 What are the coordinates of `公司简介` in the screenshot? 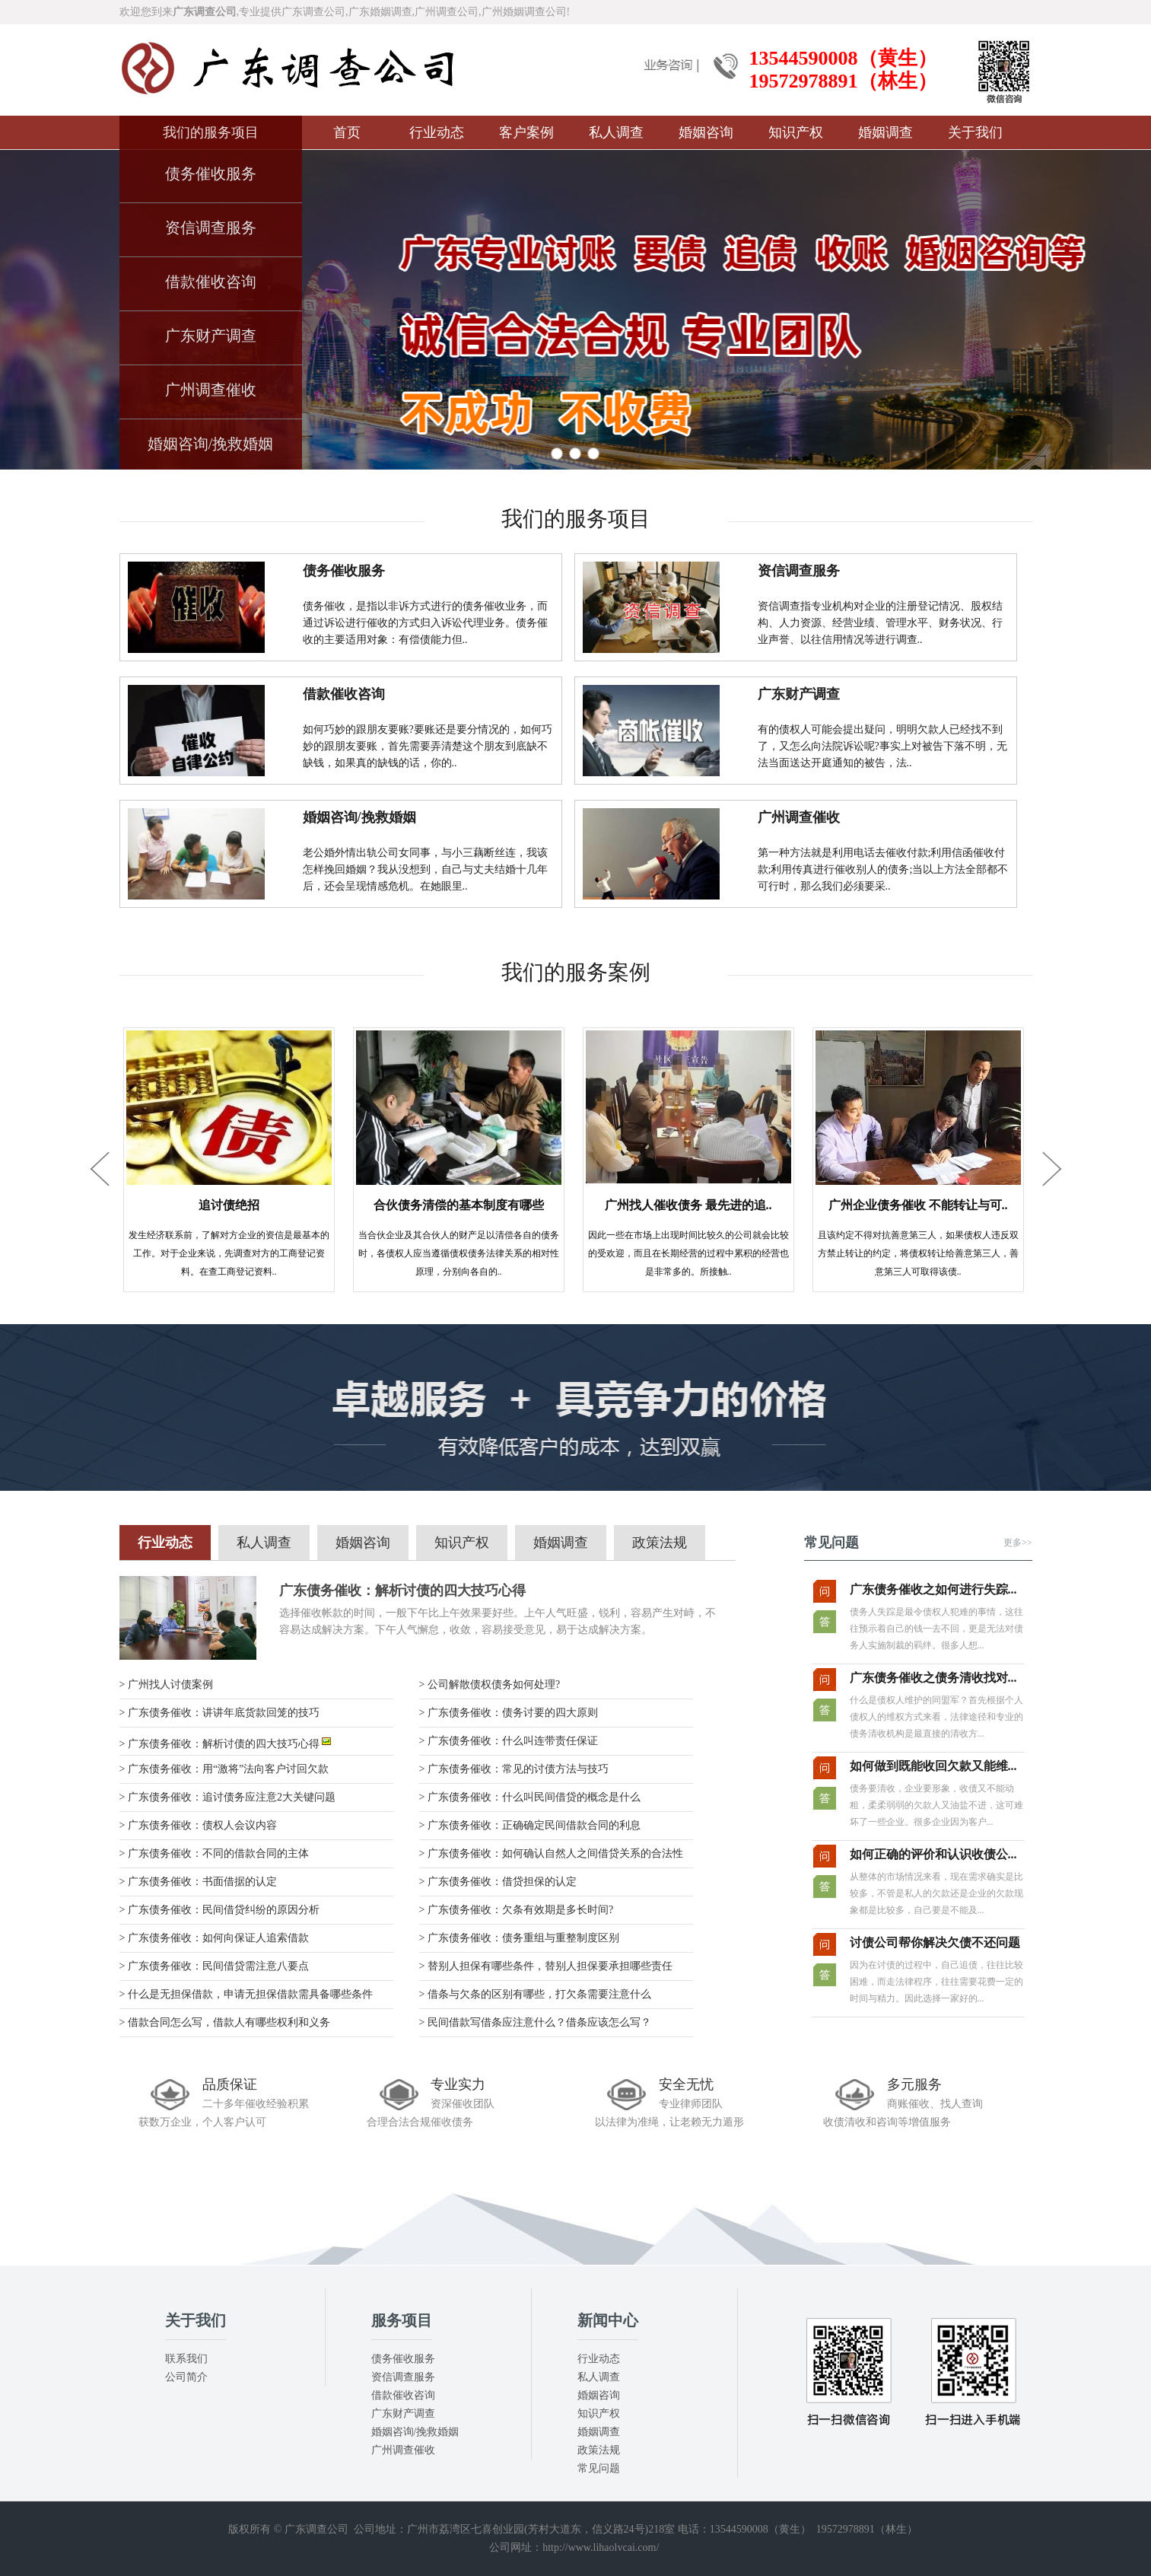 It's located at (186, 2377).